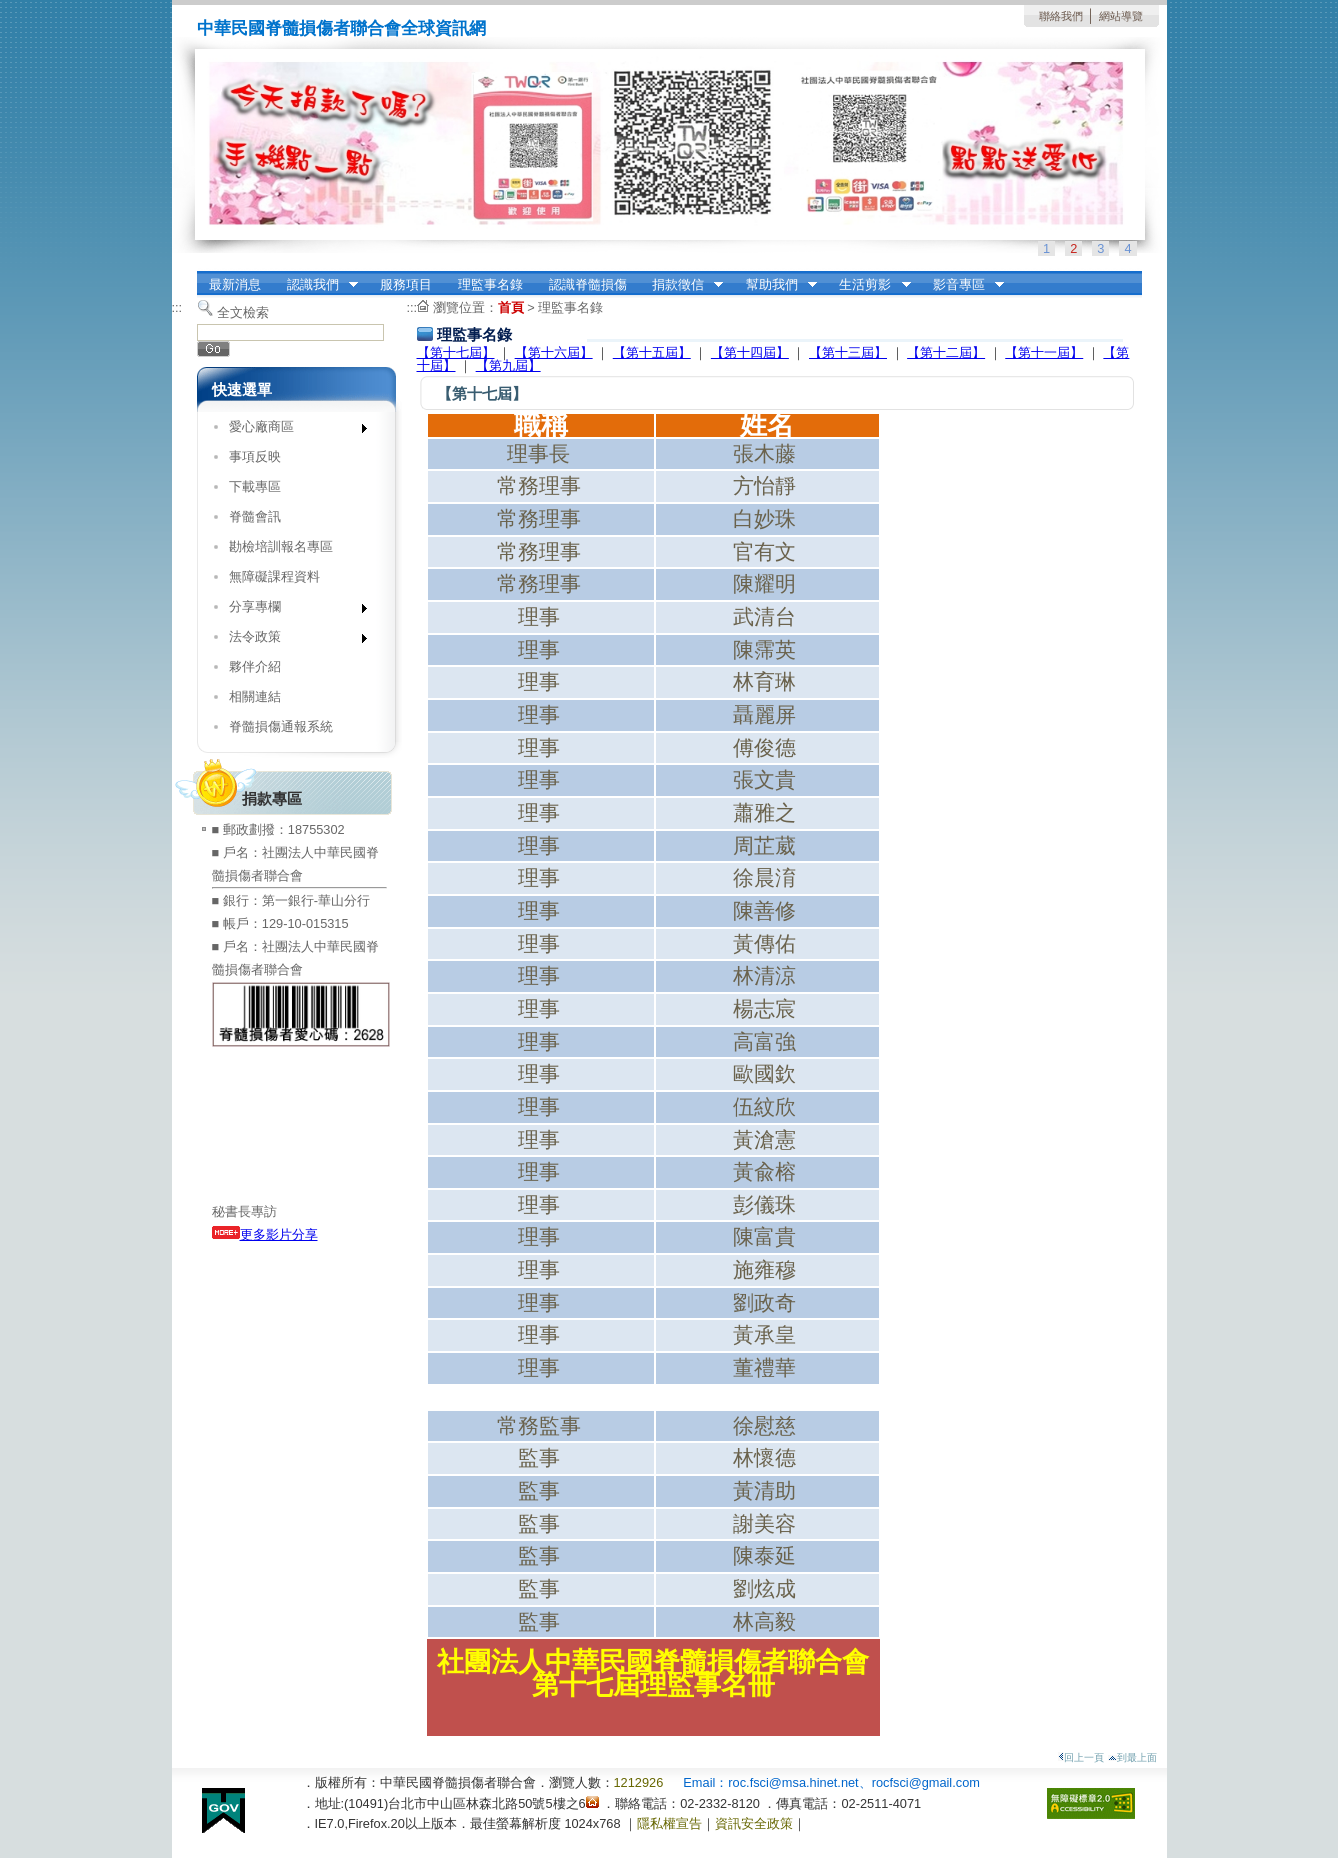 Image resolution: width=1338 pixels, height=1858 pixels. I want to click on 【第九屆】, so click(508, 365).